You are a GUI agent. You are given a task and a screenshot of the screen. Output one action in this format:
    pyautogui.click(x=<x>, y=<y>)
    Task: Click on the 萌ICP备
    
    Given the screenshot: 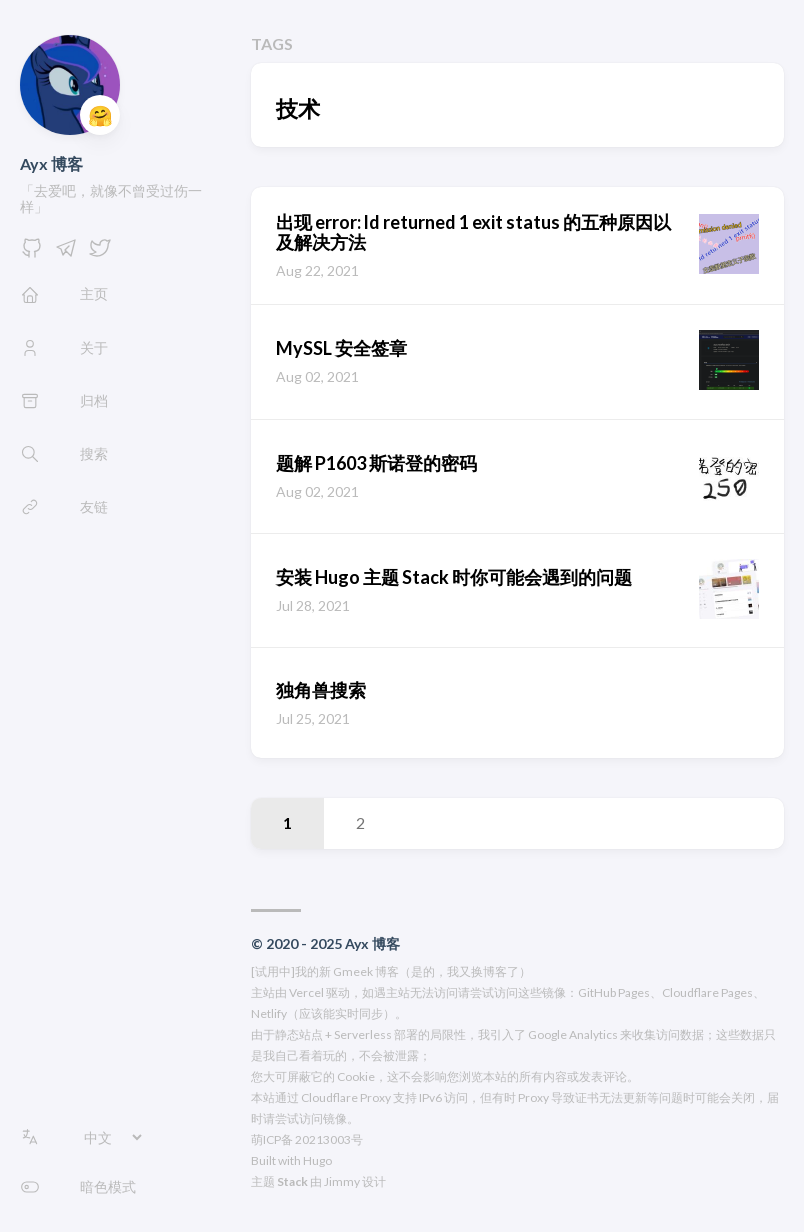 What is the action you would take?
    pyautogui.click(x=272, y=1139)
    